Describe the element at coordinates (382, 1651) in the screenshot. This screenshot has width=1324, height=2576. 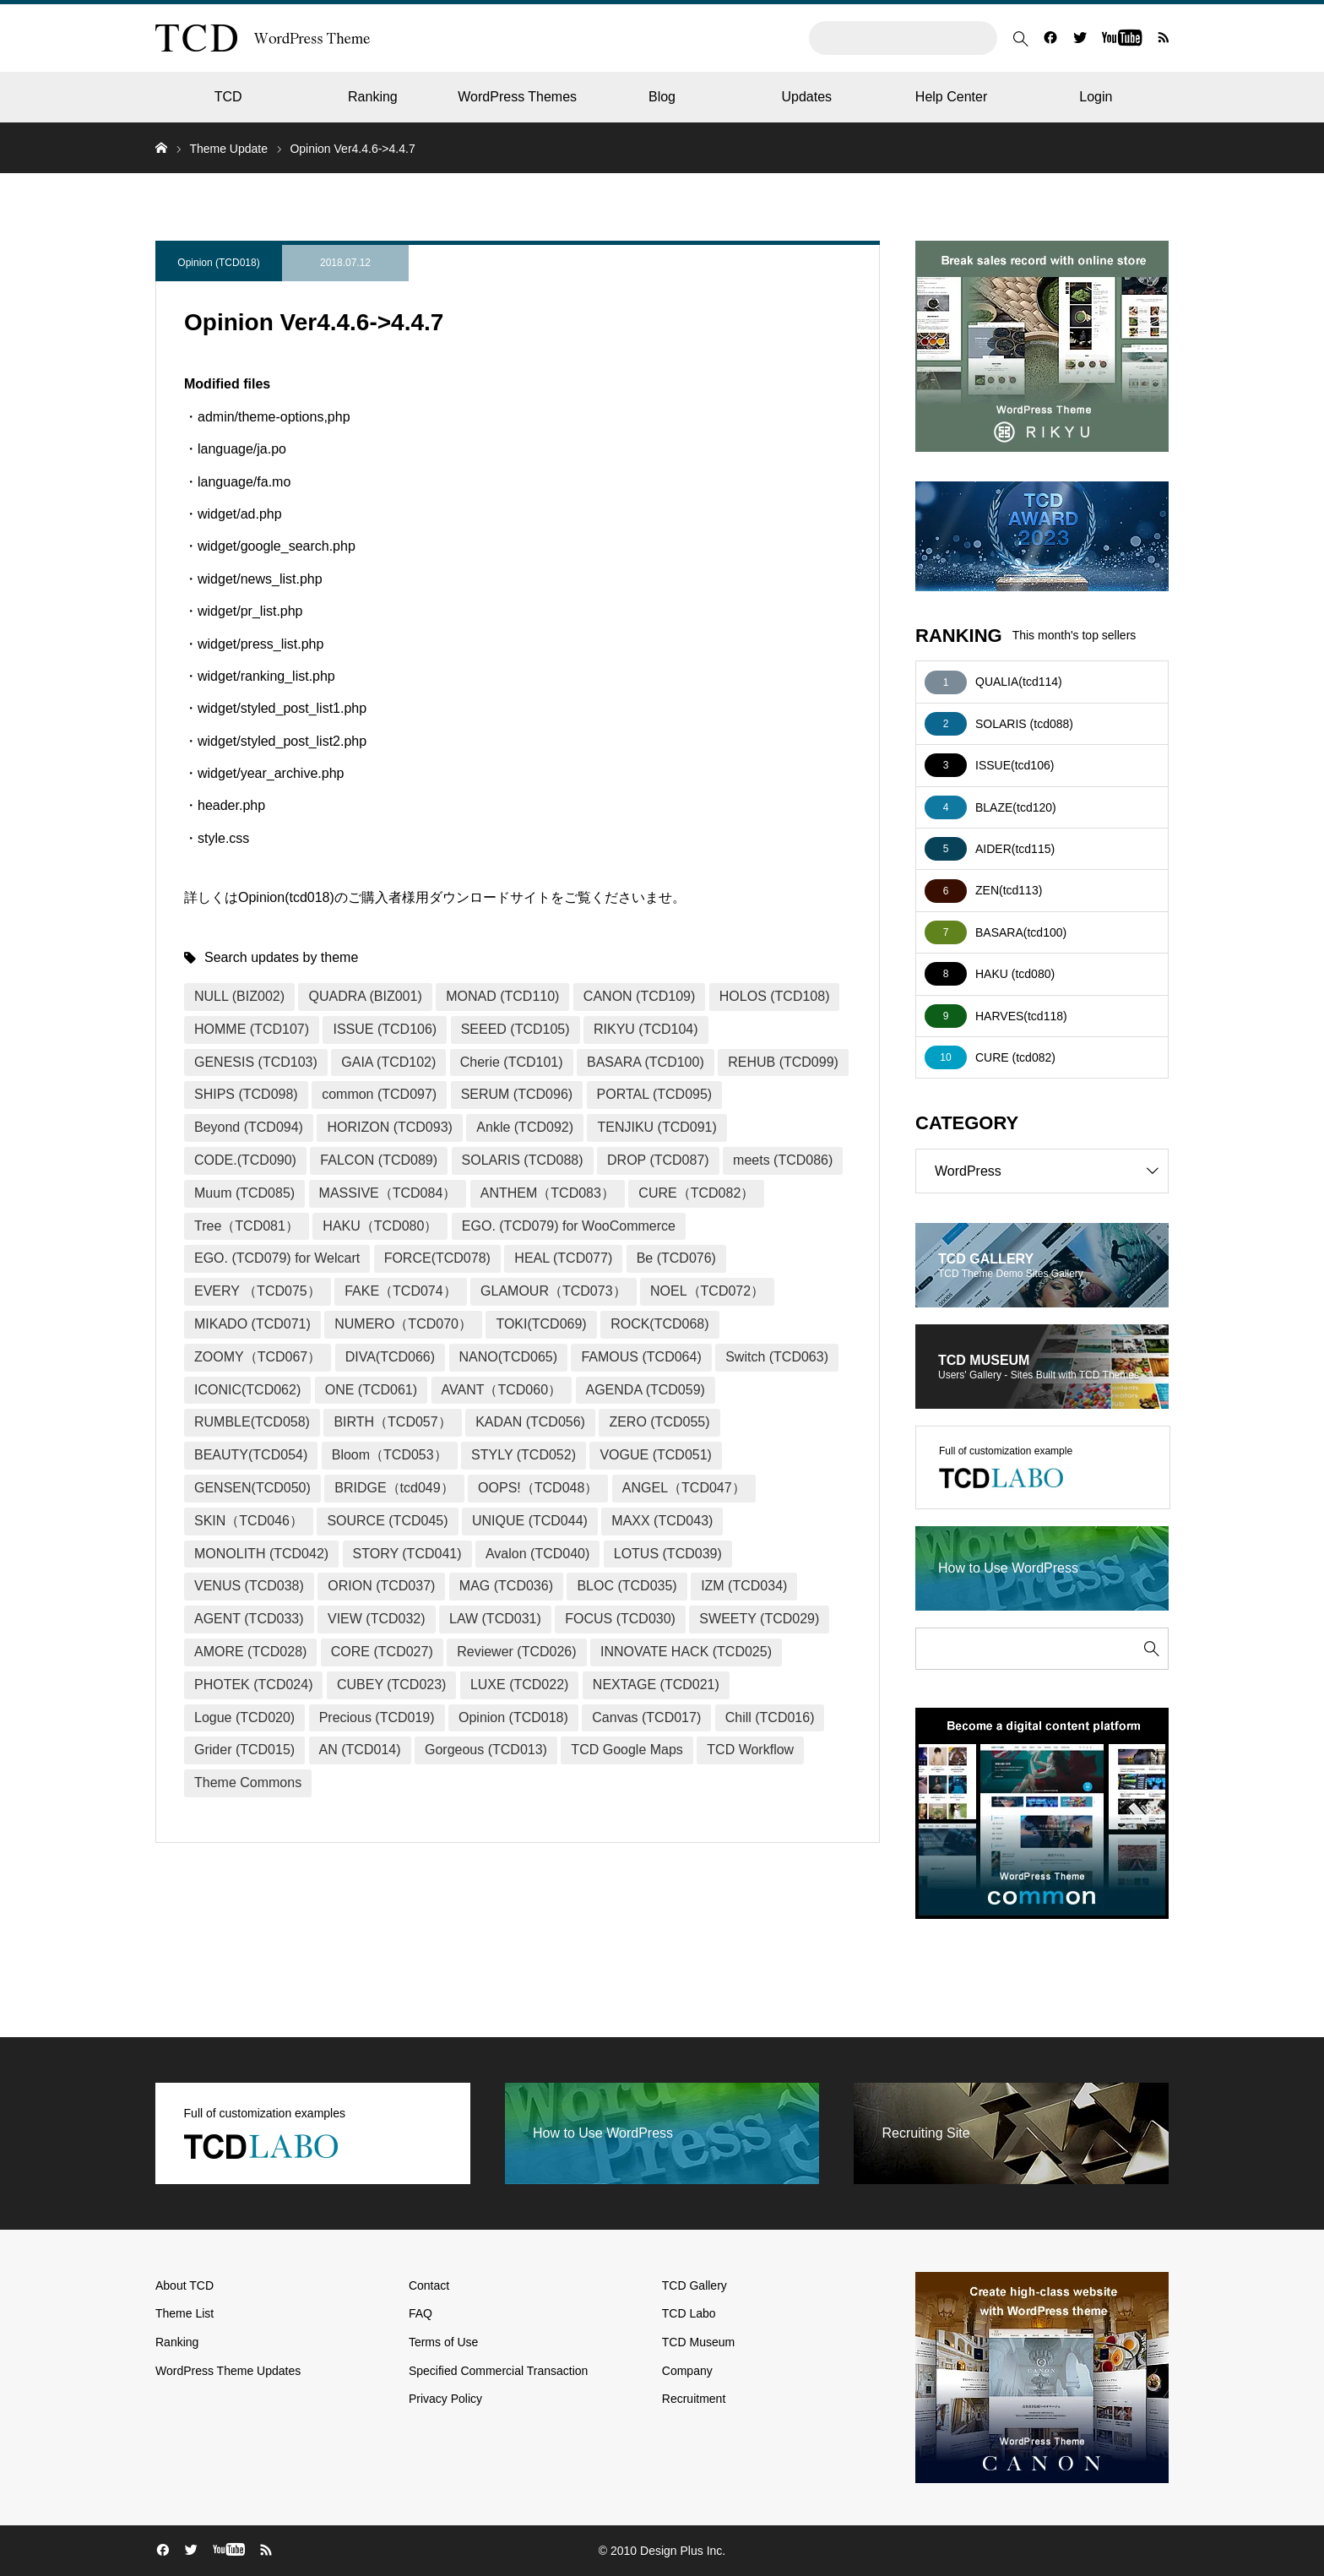
I see `CORE (TCD027)` at that location.